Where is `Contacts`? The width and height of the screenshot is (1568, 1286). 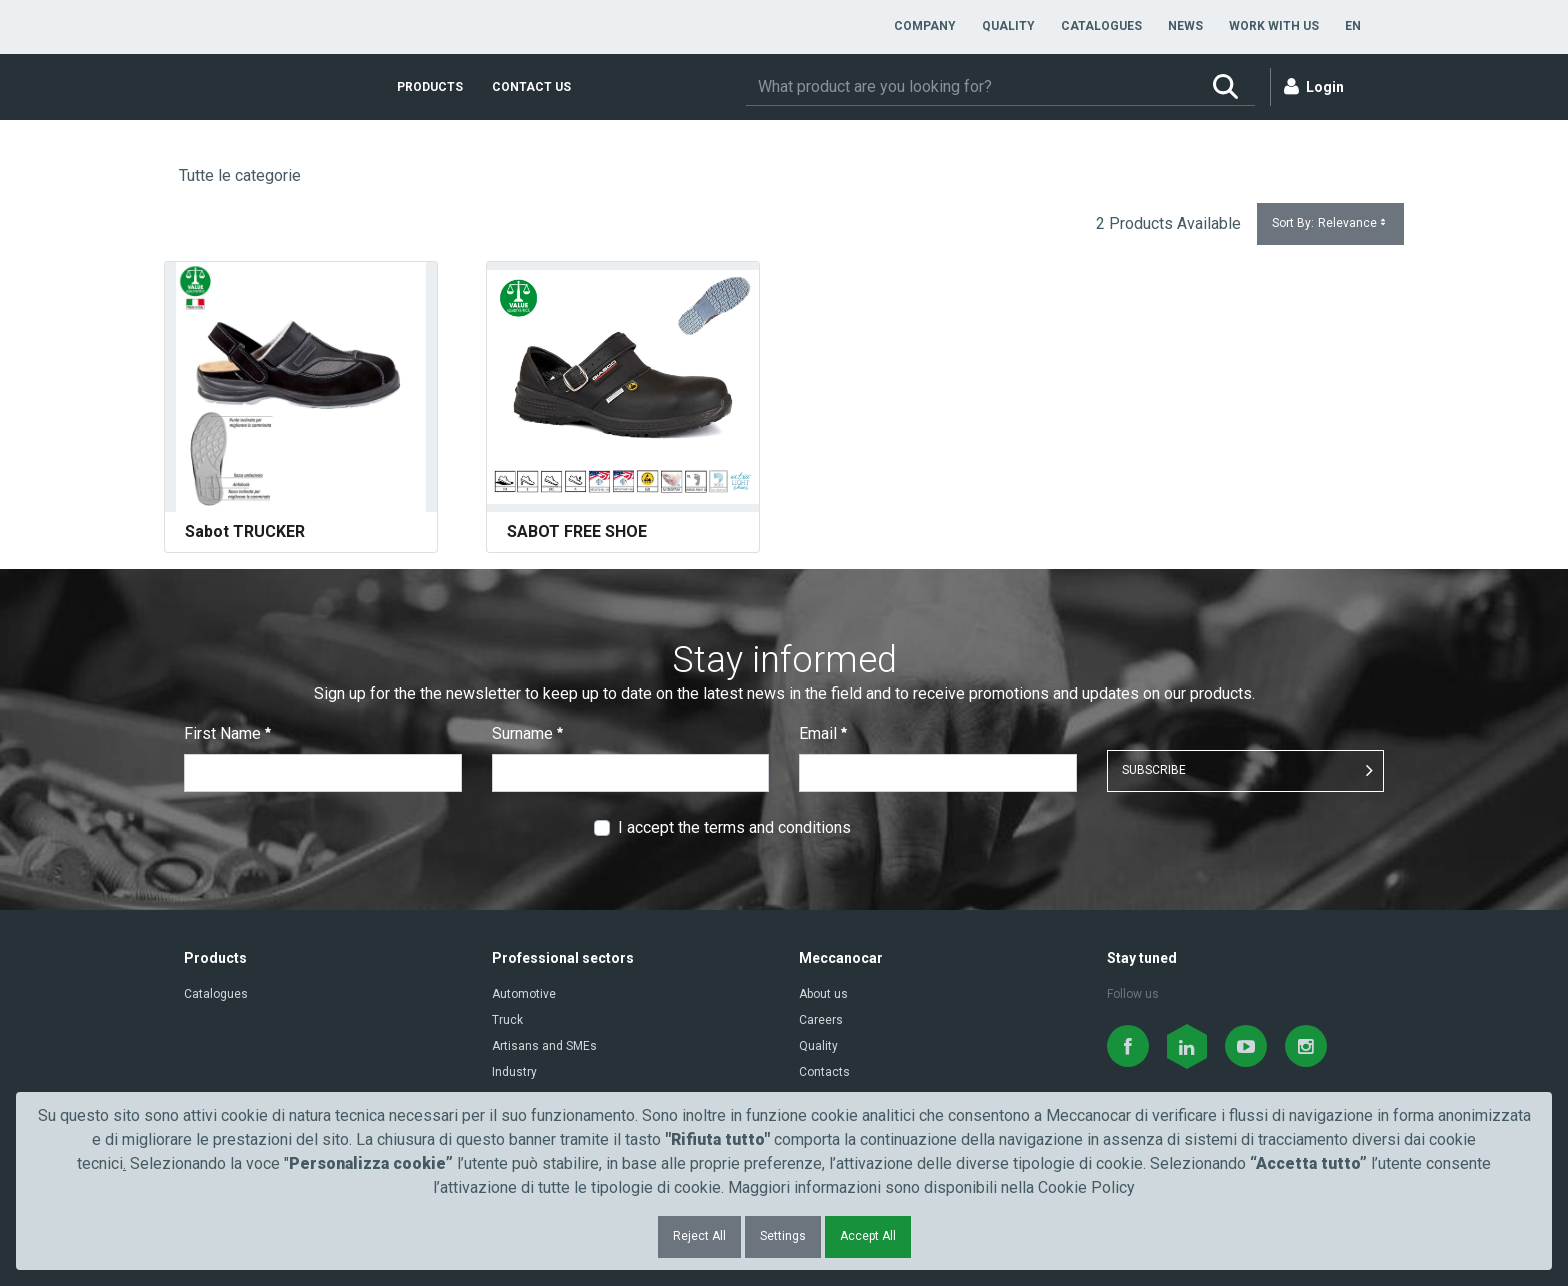 Contacts is located at coordinates (824, 1072).